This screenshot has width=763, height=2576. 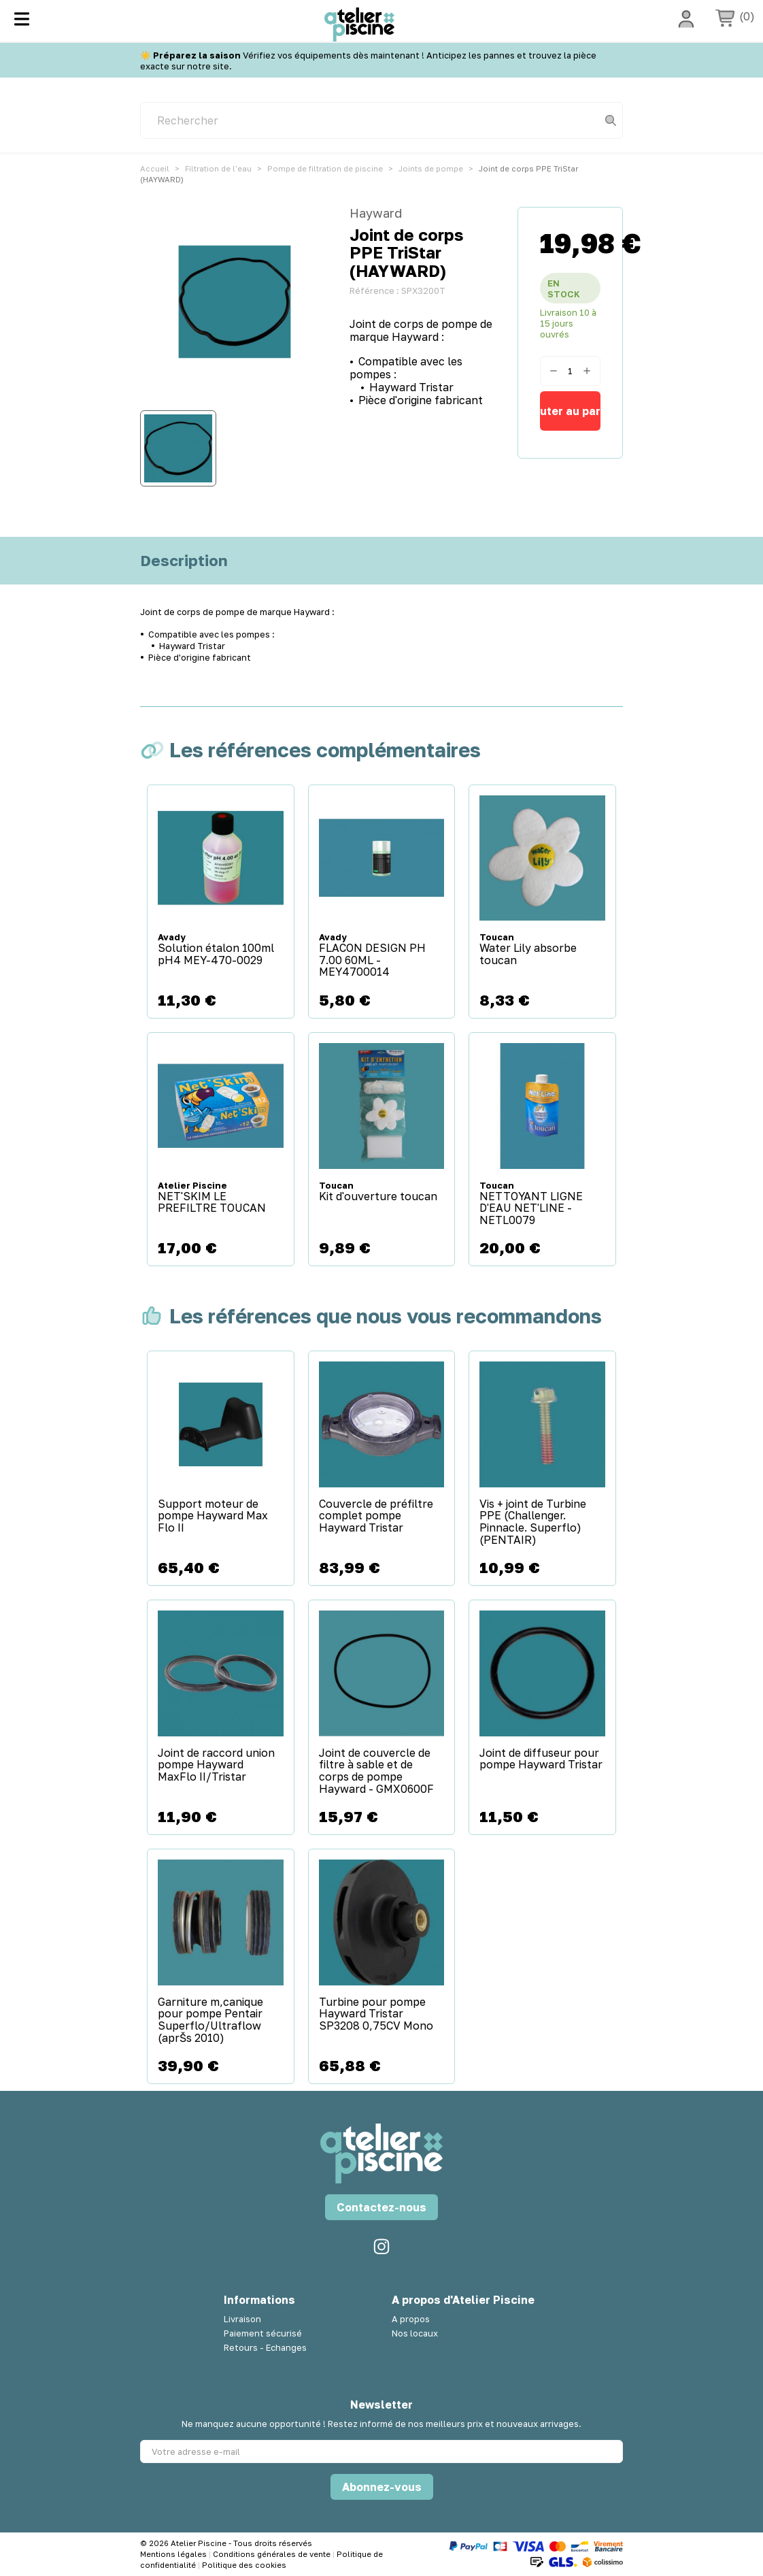 What do you see at coordinates (415, 2333) in the screenshot?
I see `Nos locaux` at bounding box center [415, 2333].